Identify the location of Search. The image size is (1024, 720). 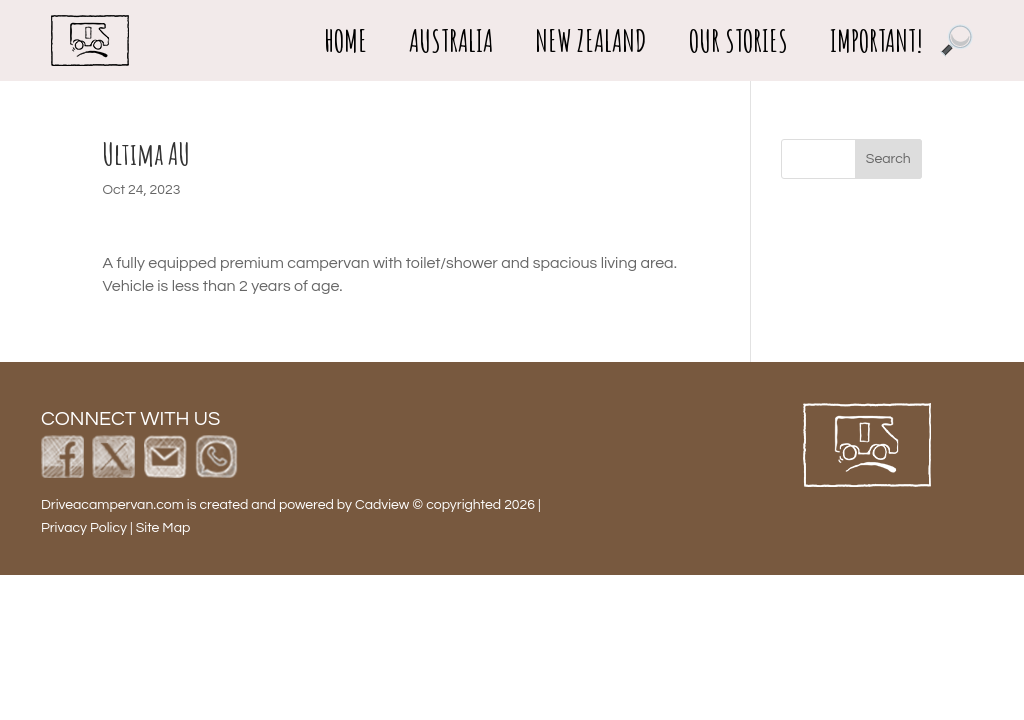
(888, 159).